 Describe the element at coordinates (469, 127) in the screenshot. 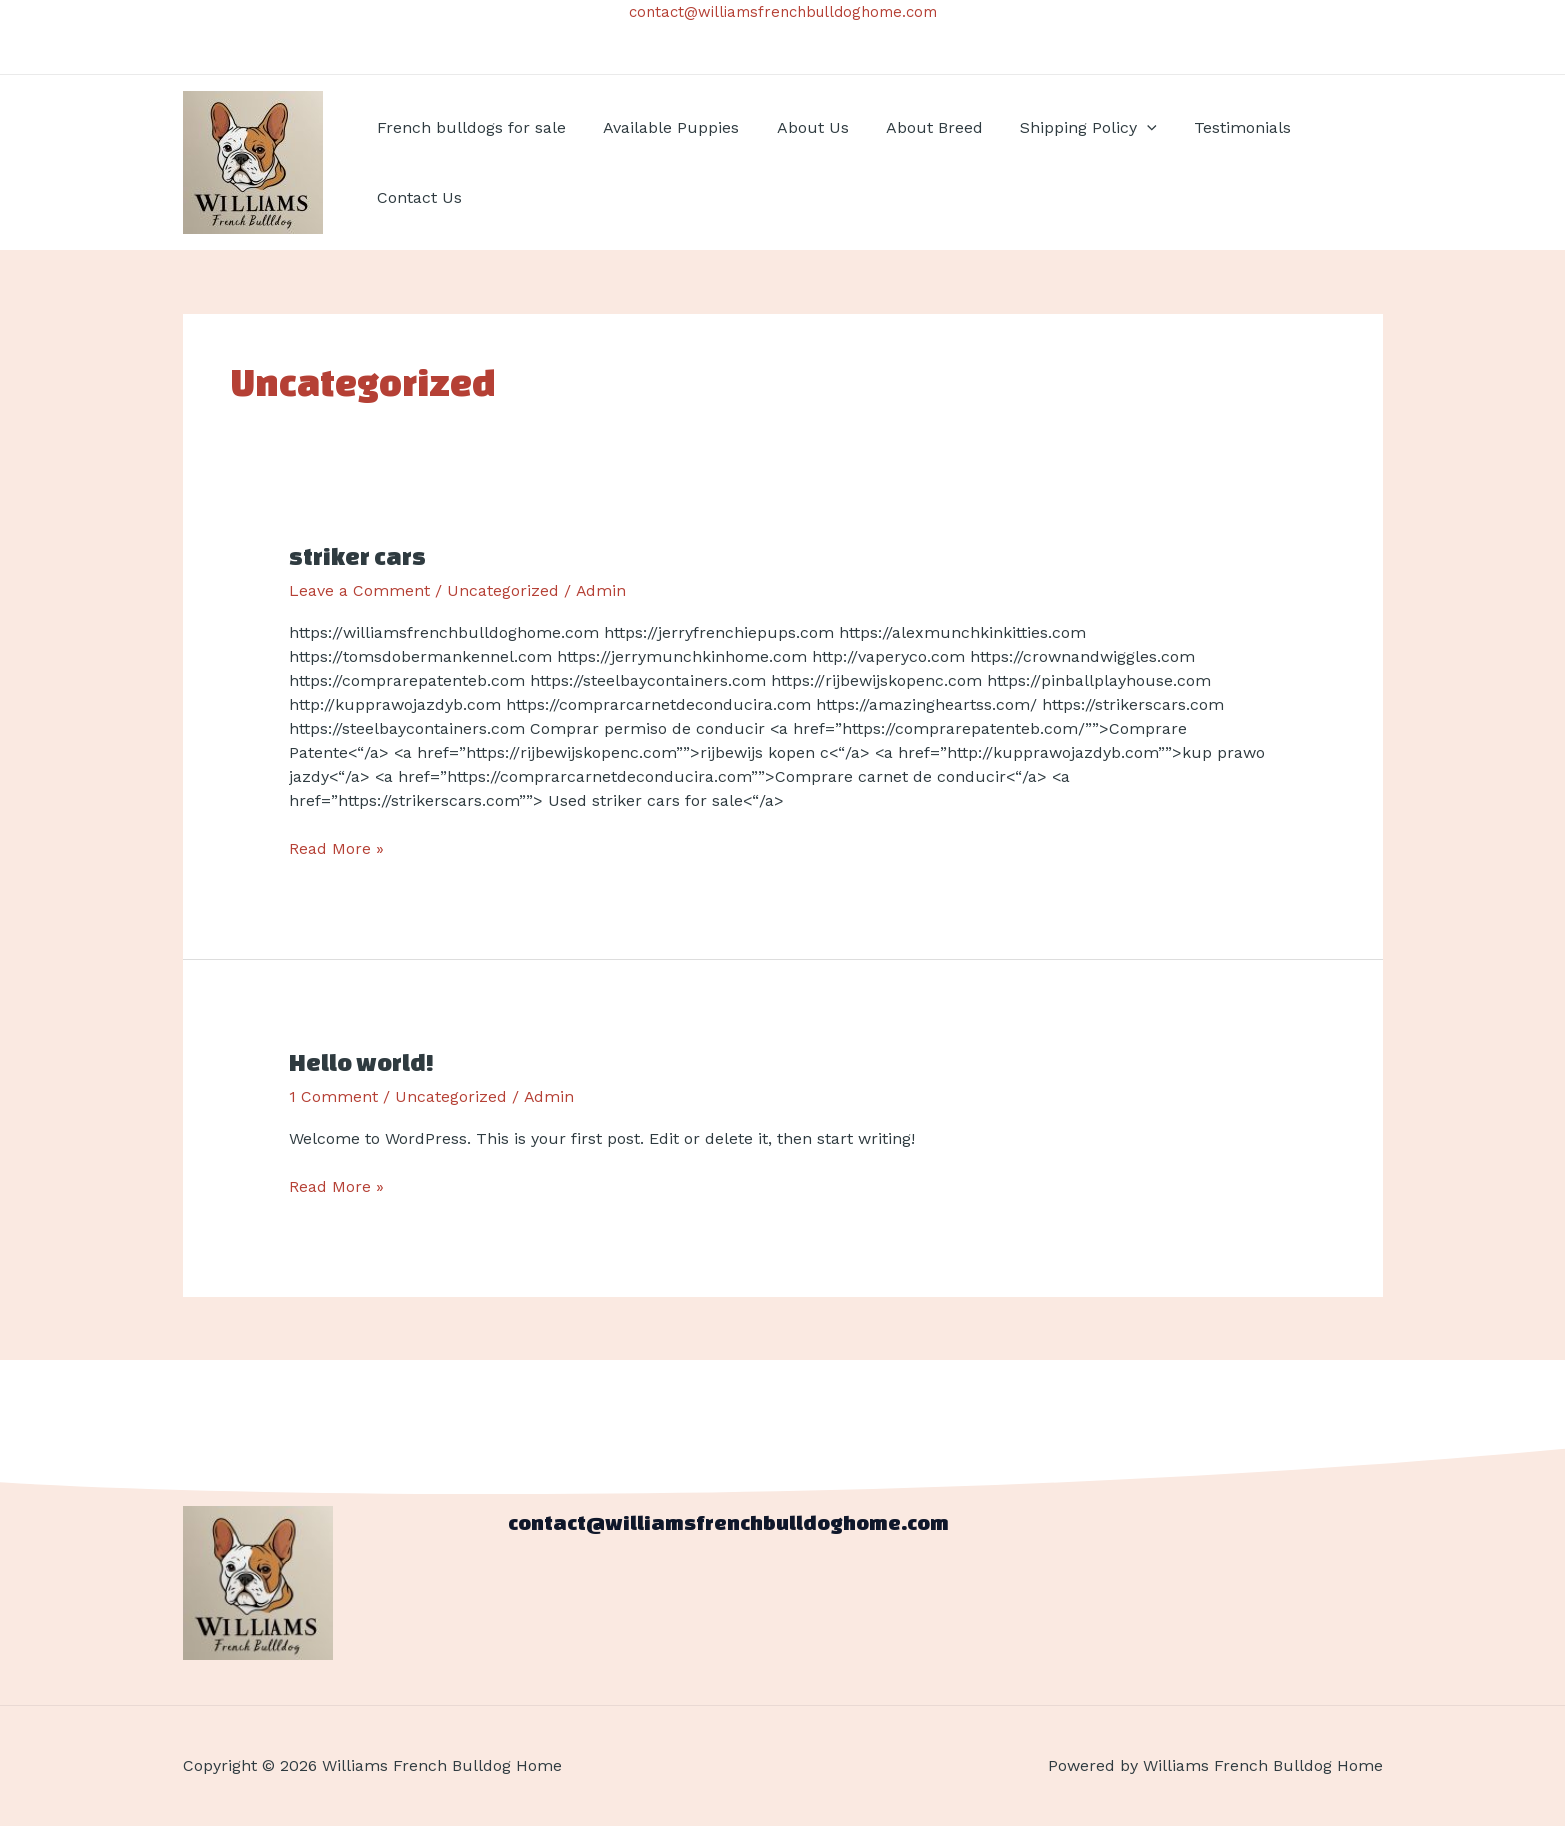

I see `French bulldogs for sale` at that location.